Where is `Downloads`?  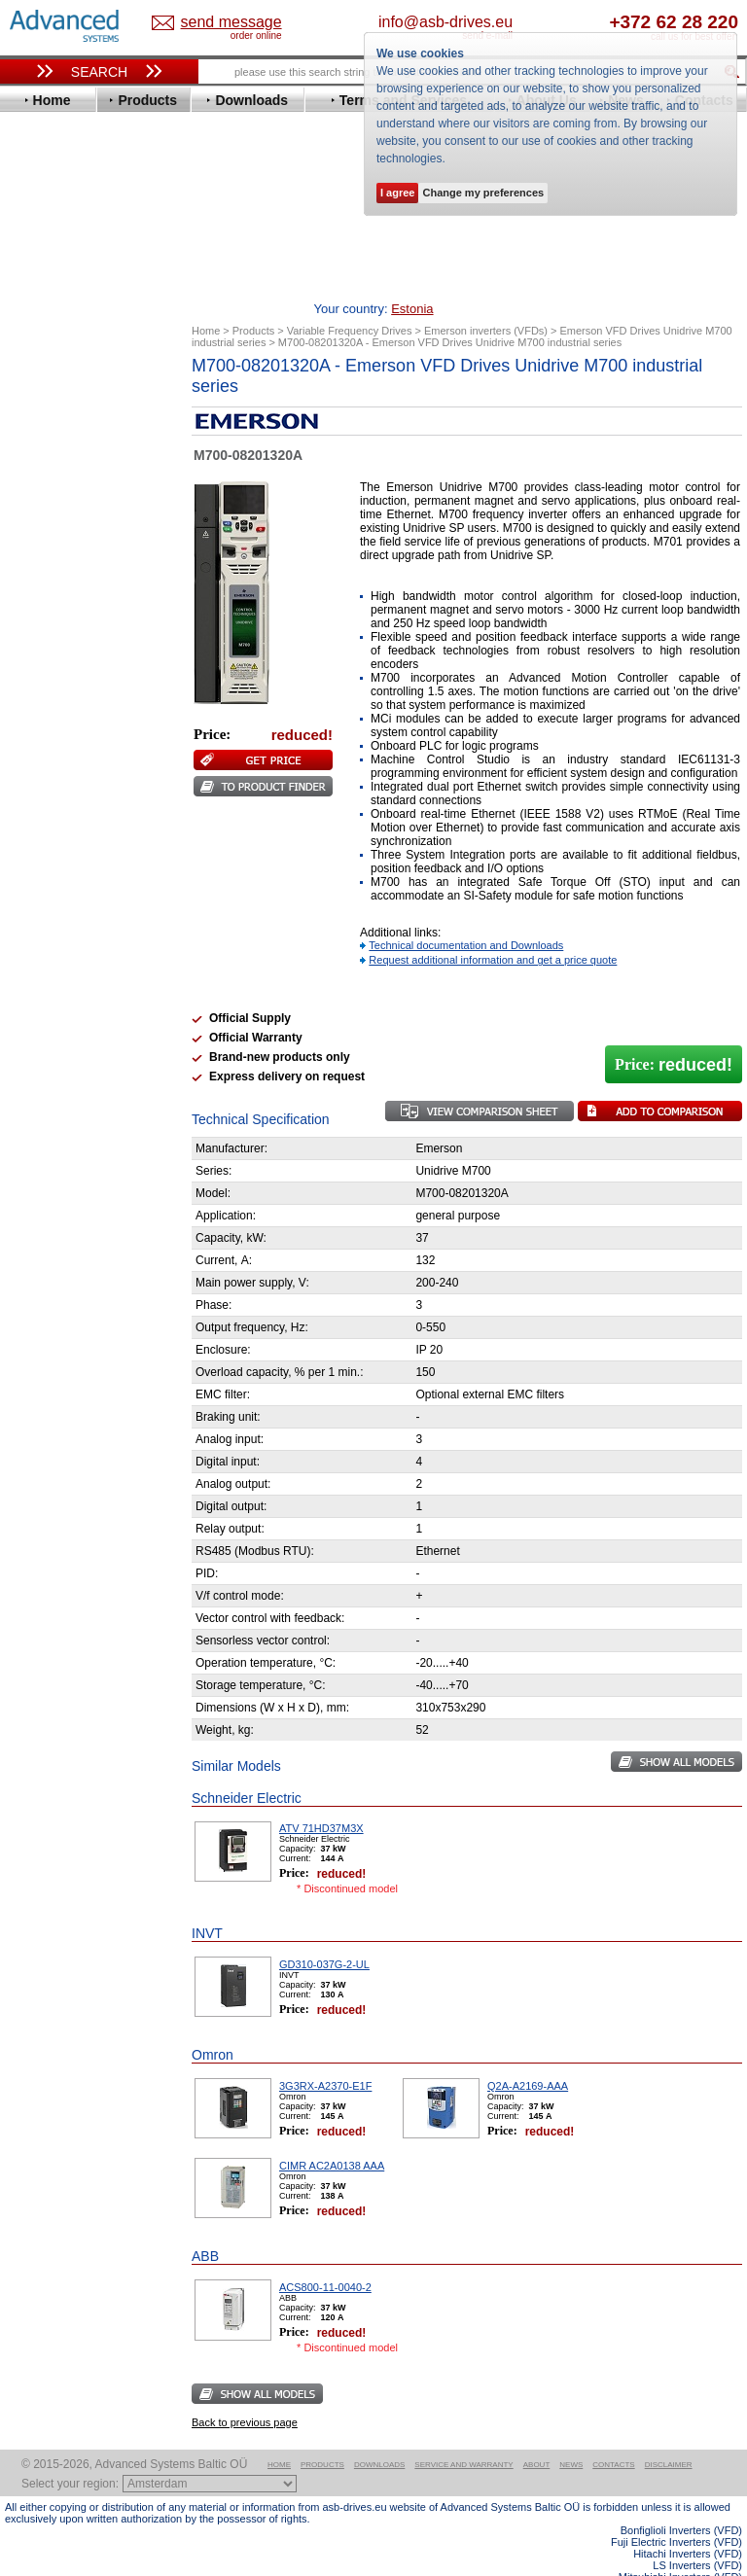 Downloads is located at coordinates (379, 2434).